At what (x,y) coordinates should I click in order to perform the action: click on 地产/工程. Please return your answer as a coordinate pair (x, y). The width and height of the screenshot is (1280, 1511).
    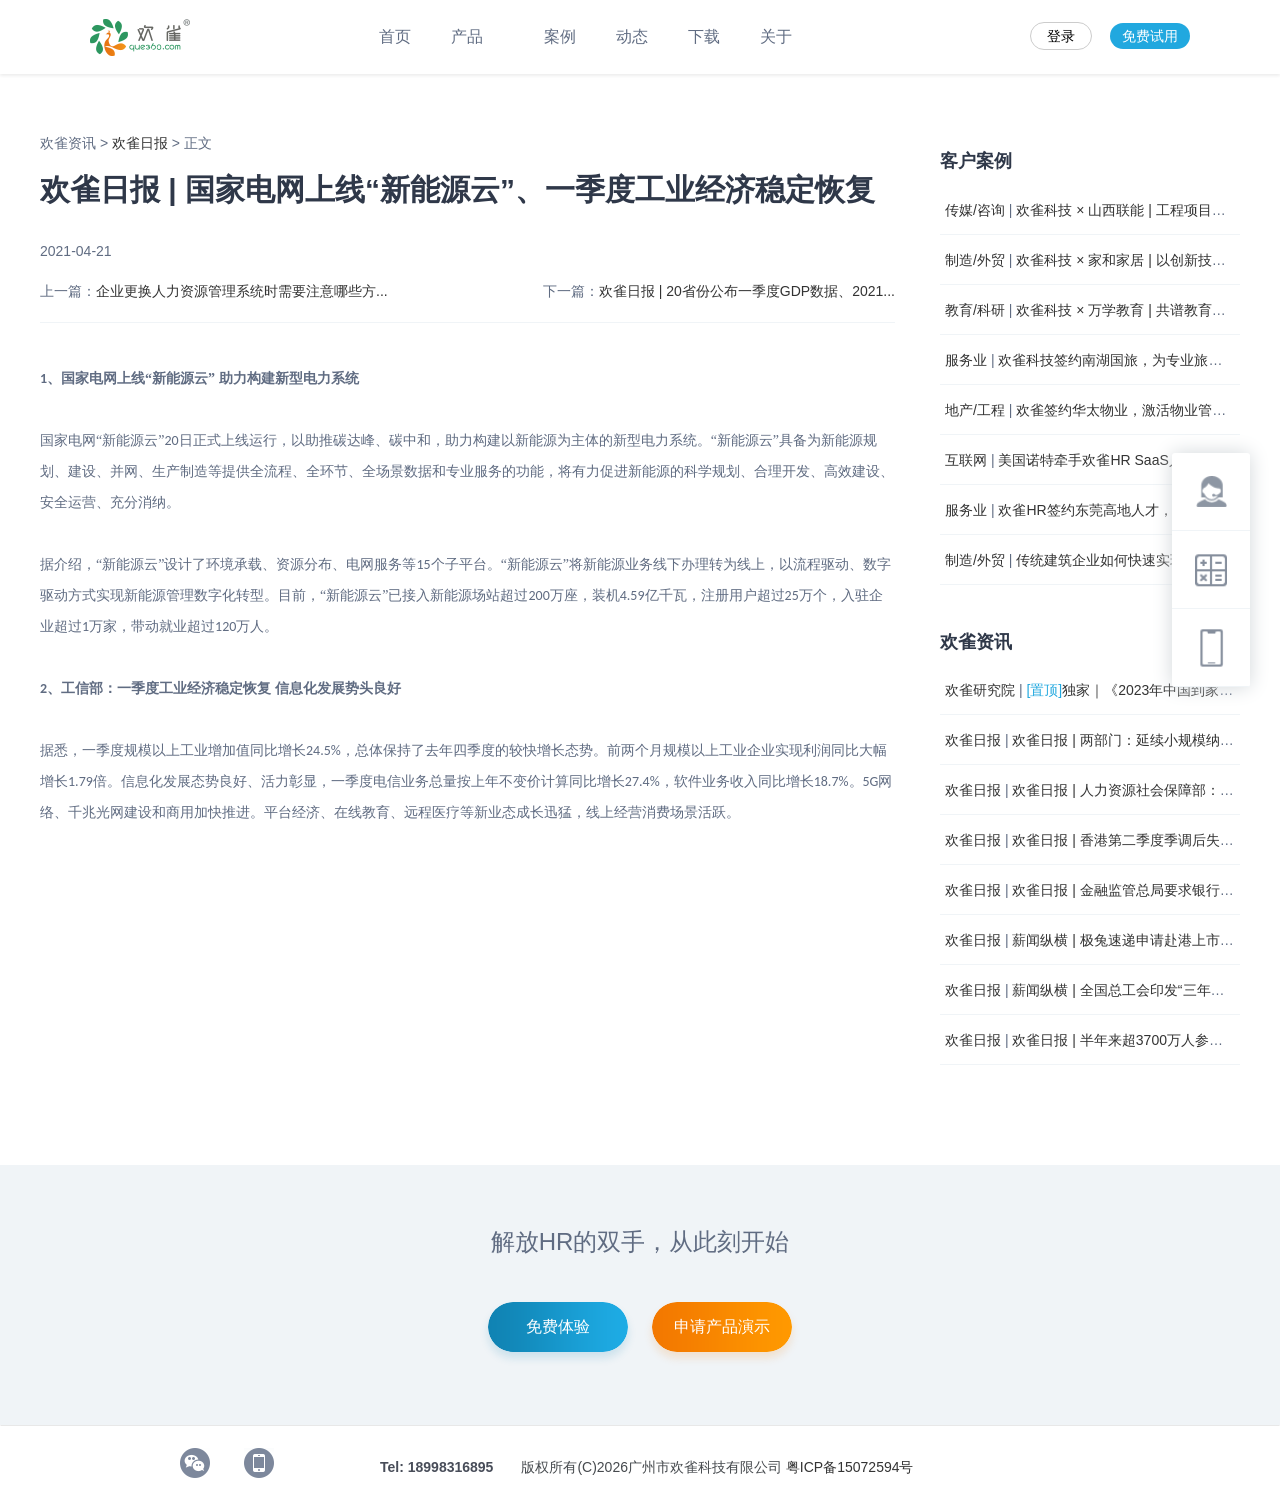
    Looking at the image, I should click on (975, 410).